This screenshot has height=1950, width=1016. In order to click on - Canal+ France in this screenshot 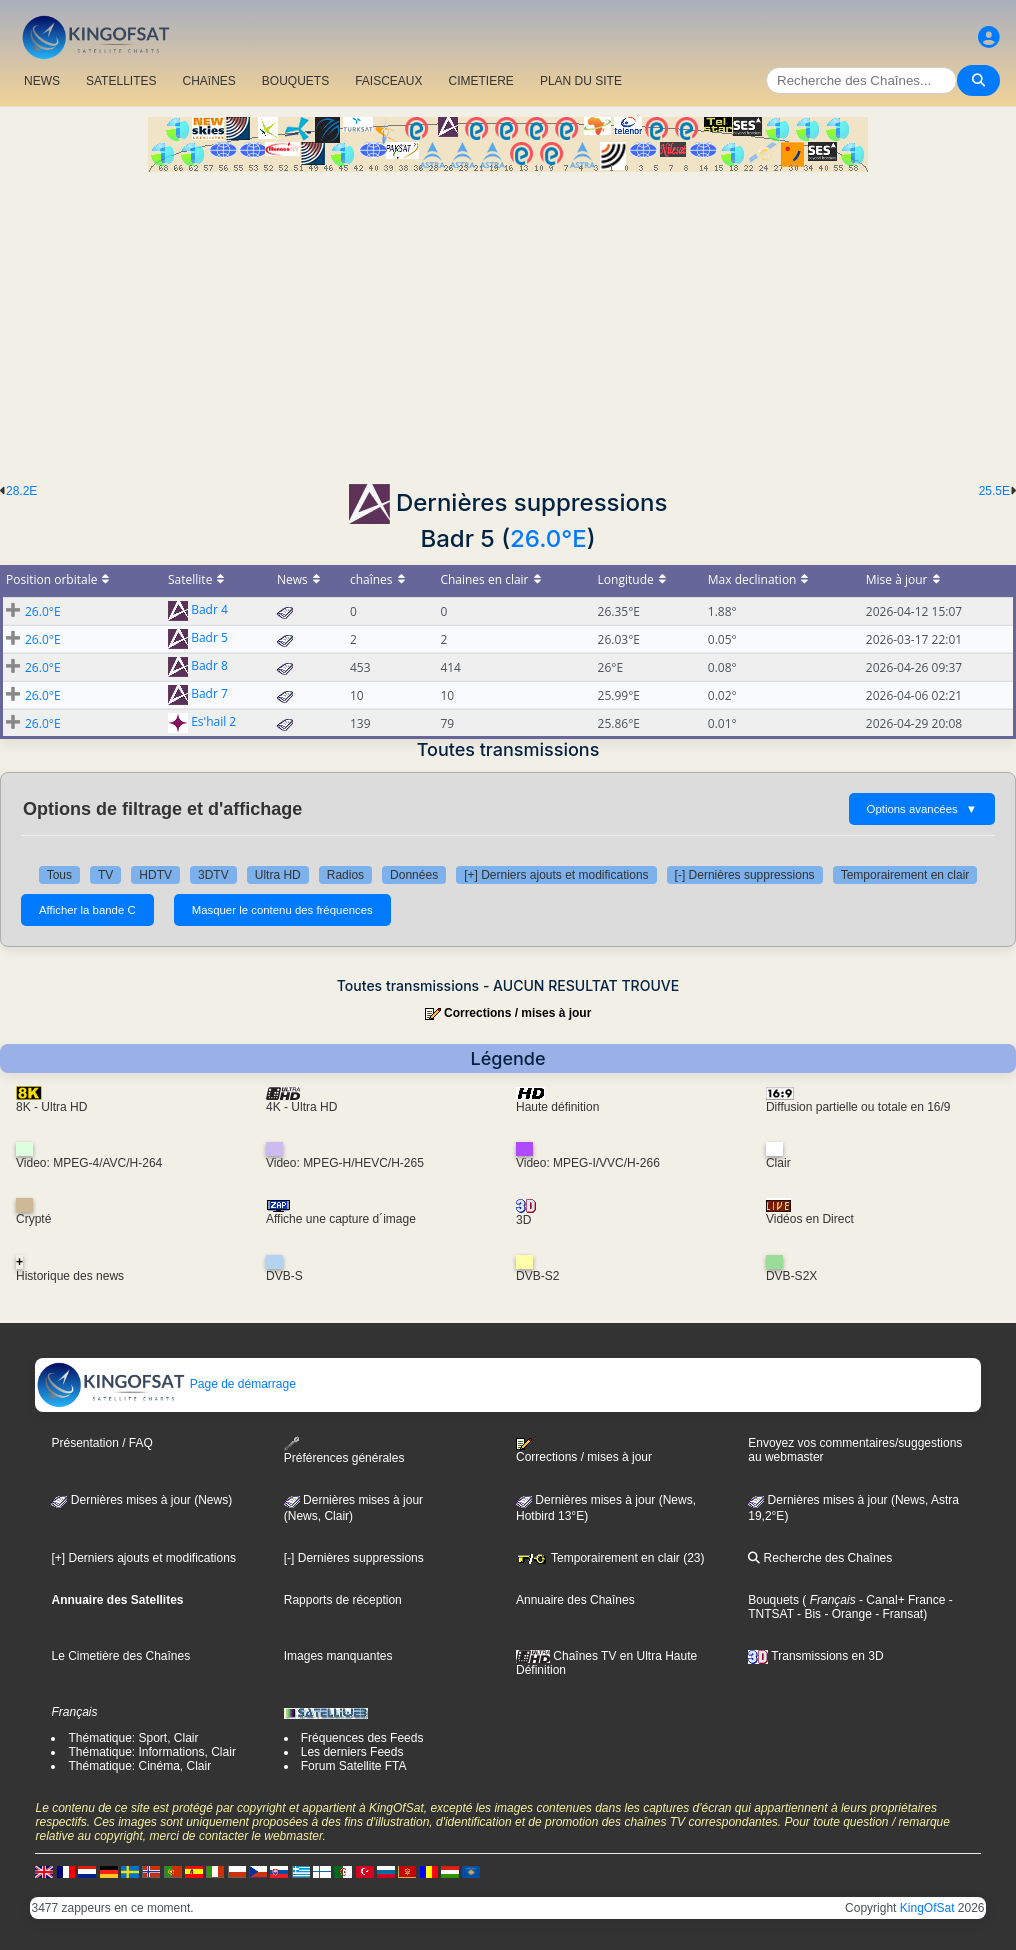, I will do `click(901, 1600)`.